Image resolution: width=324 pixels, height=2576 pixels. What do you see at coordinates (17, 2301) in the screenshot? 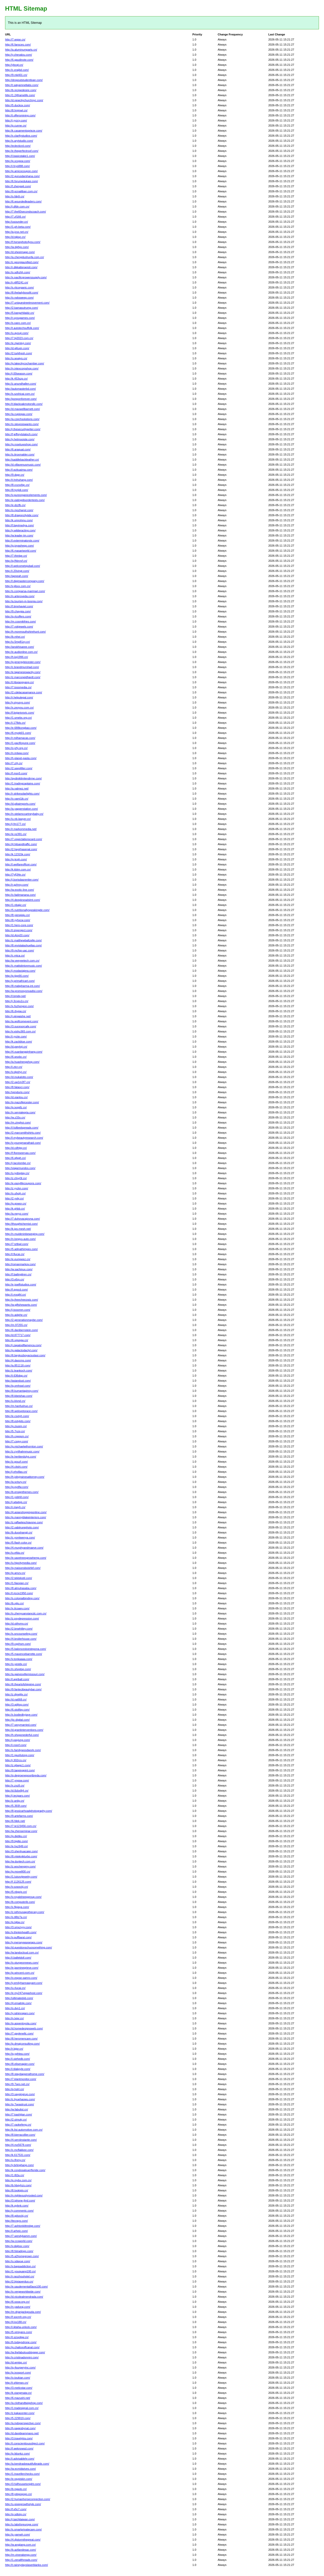
I see `http://6.sssw.org.cn/` at bounding box center [17, 2301].